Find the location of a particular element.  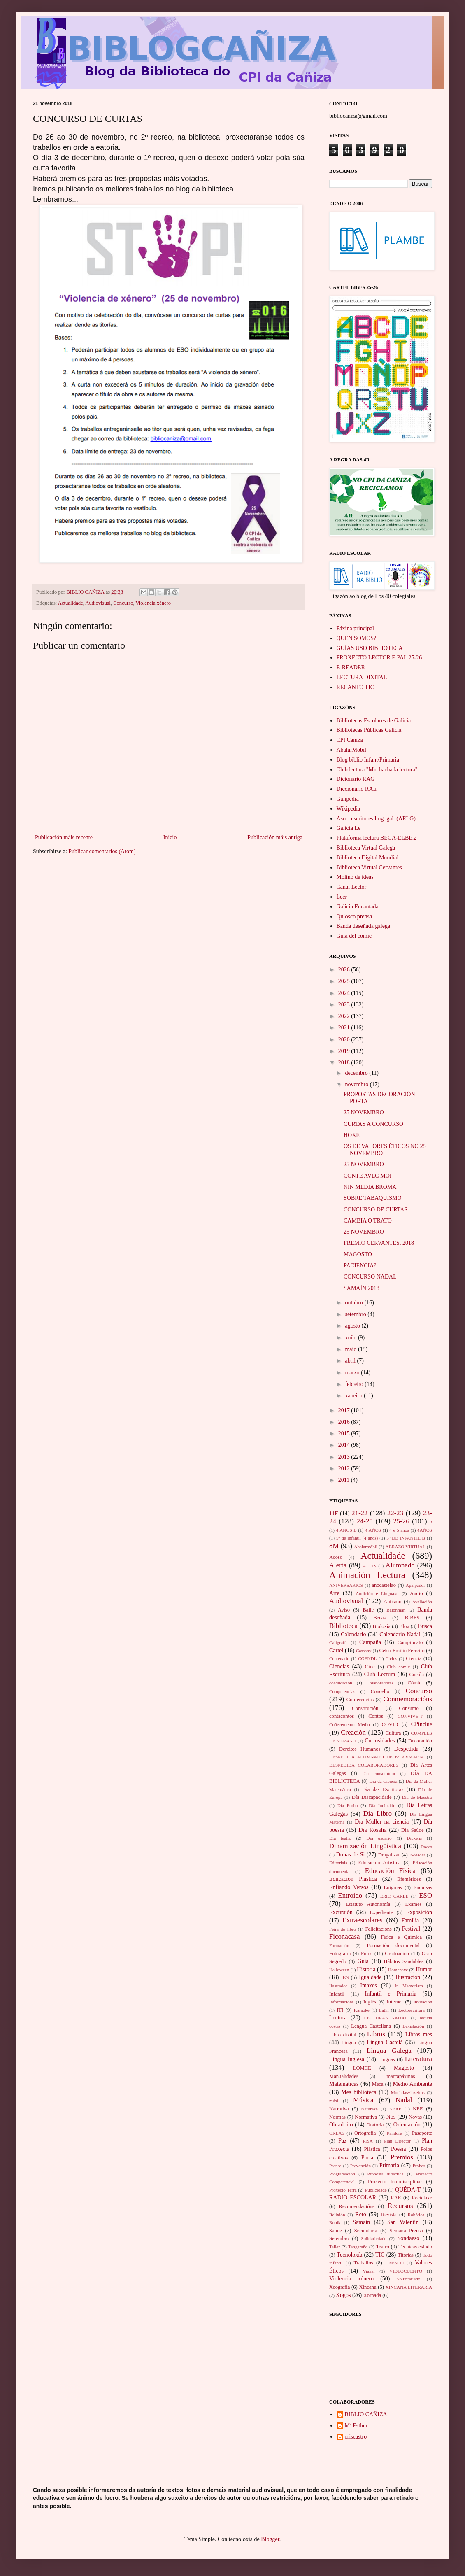

CPinclúe is located at coordinates (421, 1724).